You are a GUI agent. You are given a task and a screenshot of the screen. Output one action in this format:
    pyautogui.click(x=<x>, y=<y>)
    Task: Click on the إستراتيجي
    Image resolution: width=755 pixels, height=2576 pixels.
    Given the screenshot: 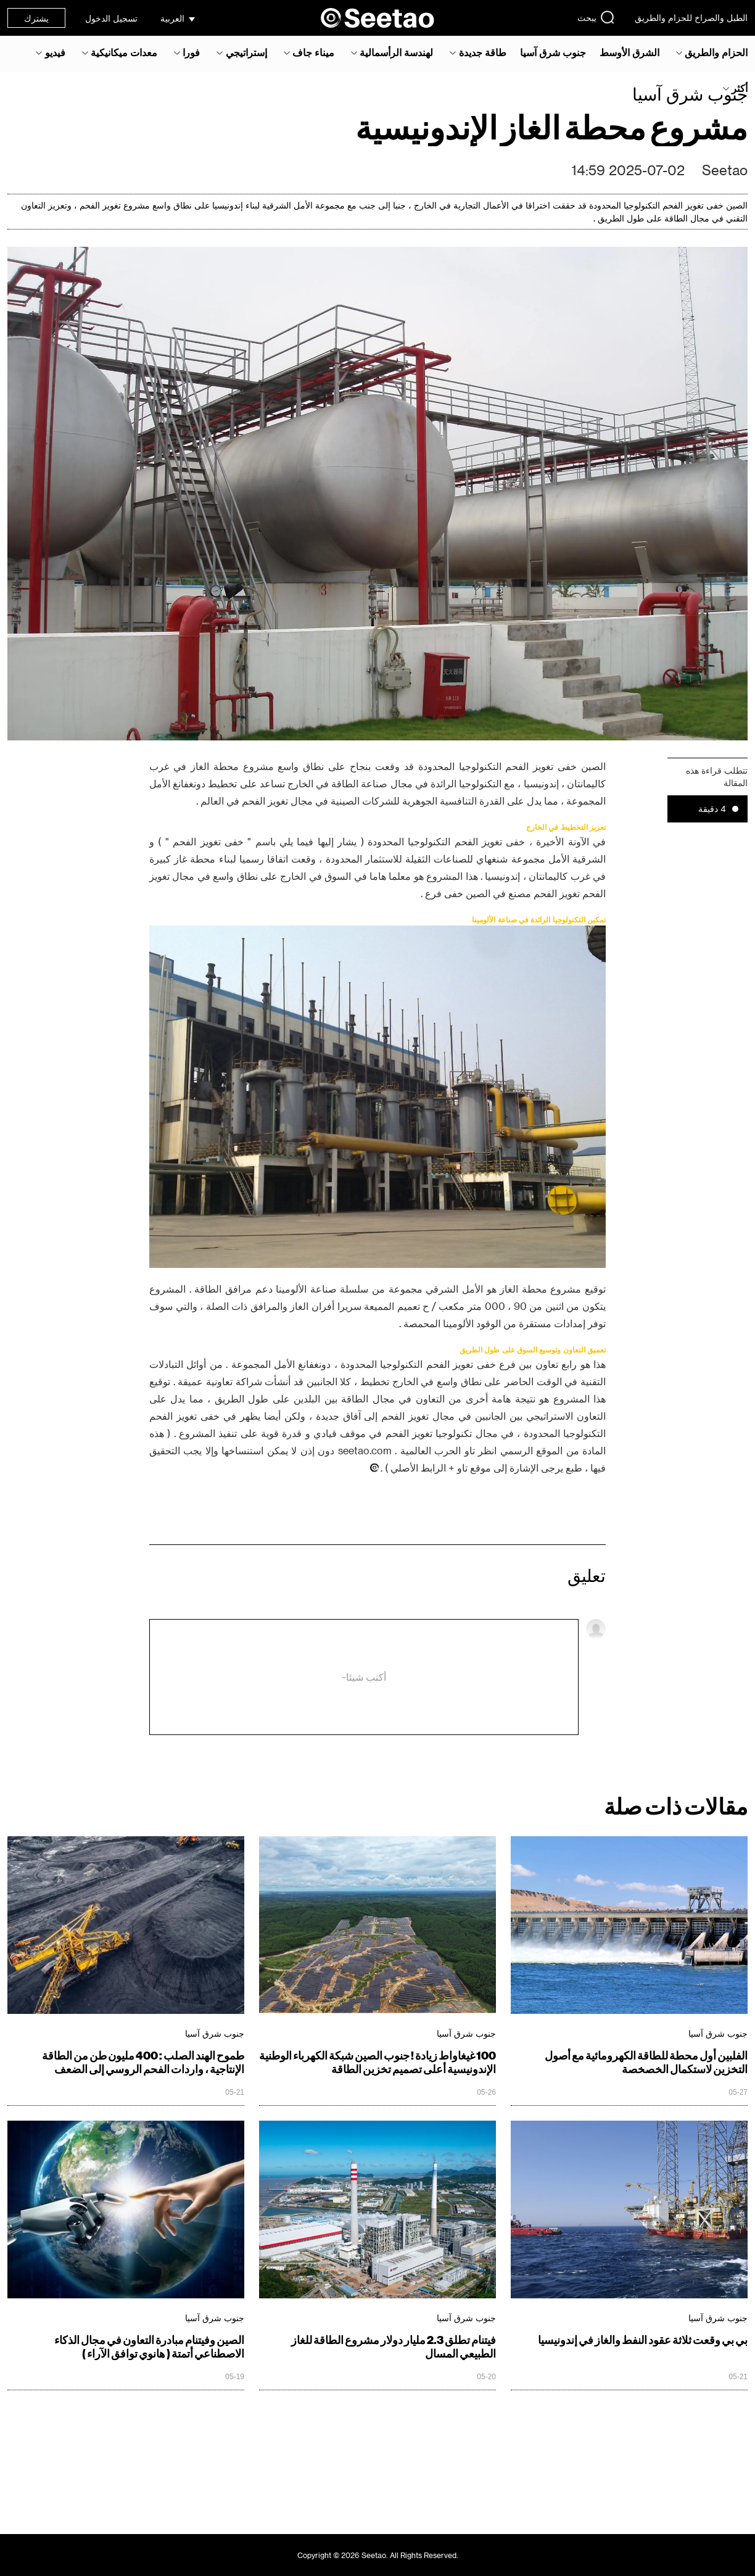 What is the action you would take?
    pyautogui.click(x=246, y=52)
    